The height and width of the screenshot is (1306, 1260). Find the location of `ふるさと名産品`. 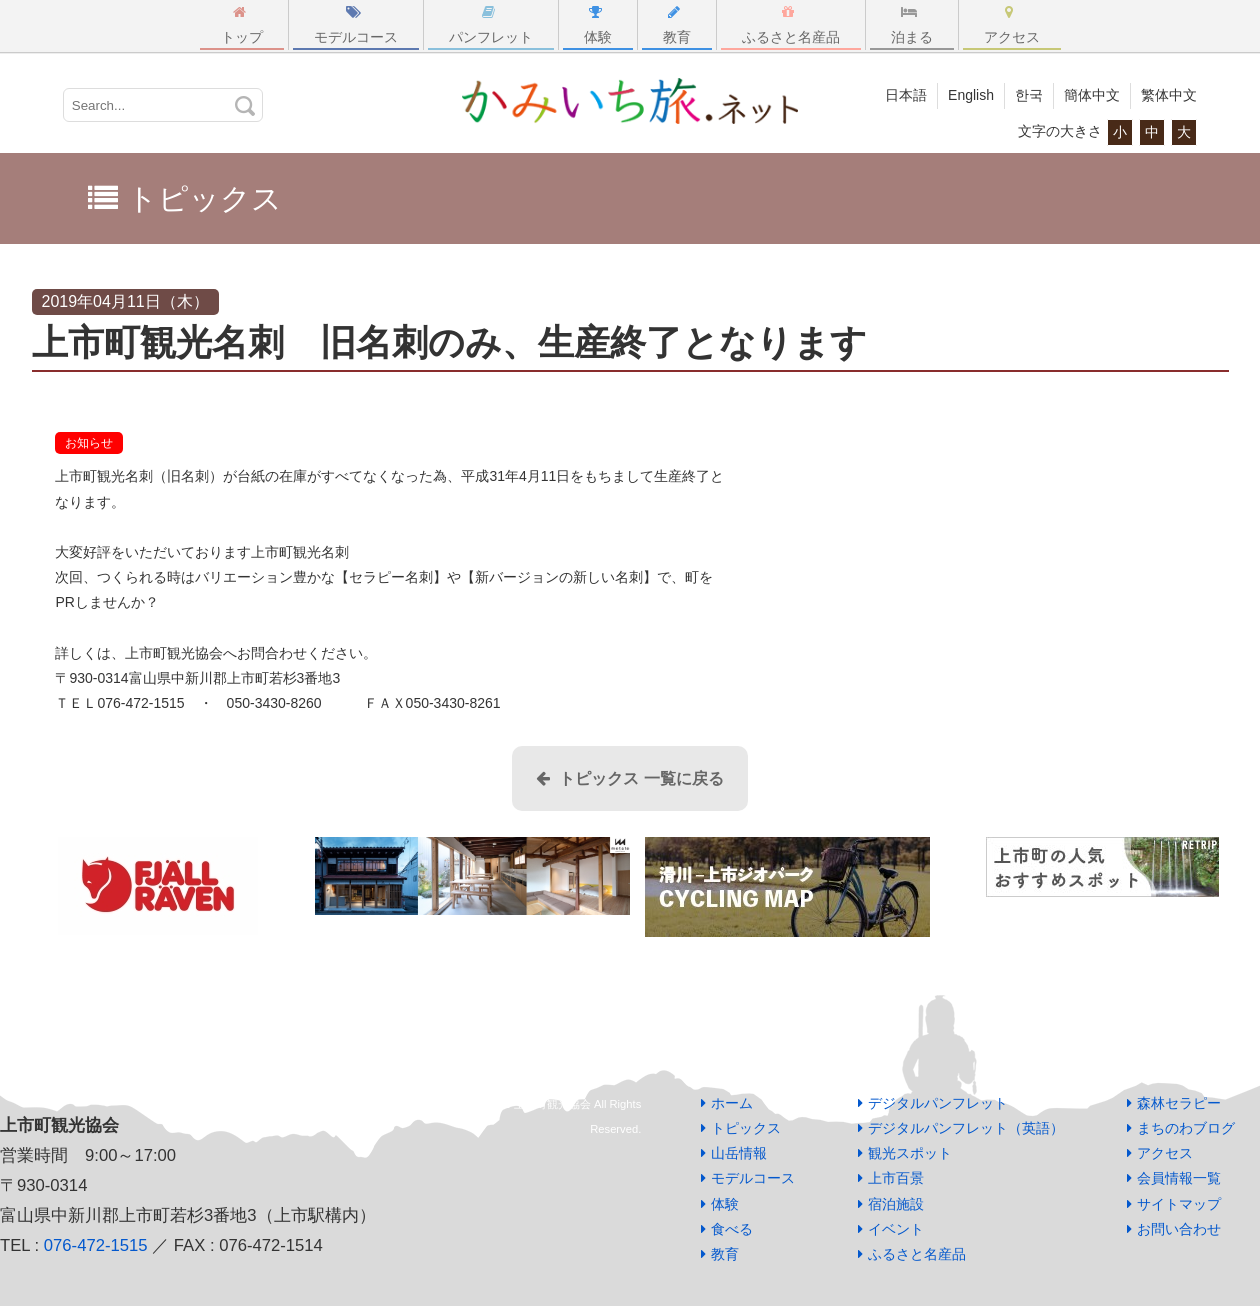

ふるさと名産品 is located at coordinates (791, 25).